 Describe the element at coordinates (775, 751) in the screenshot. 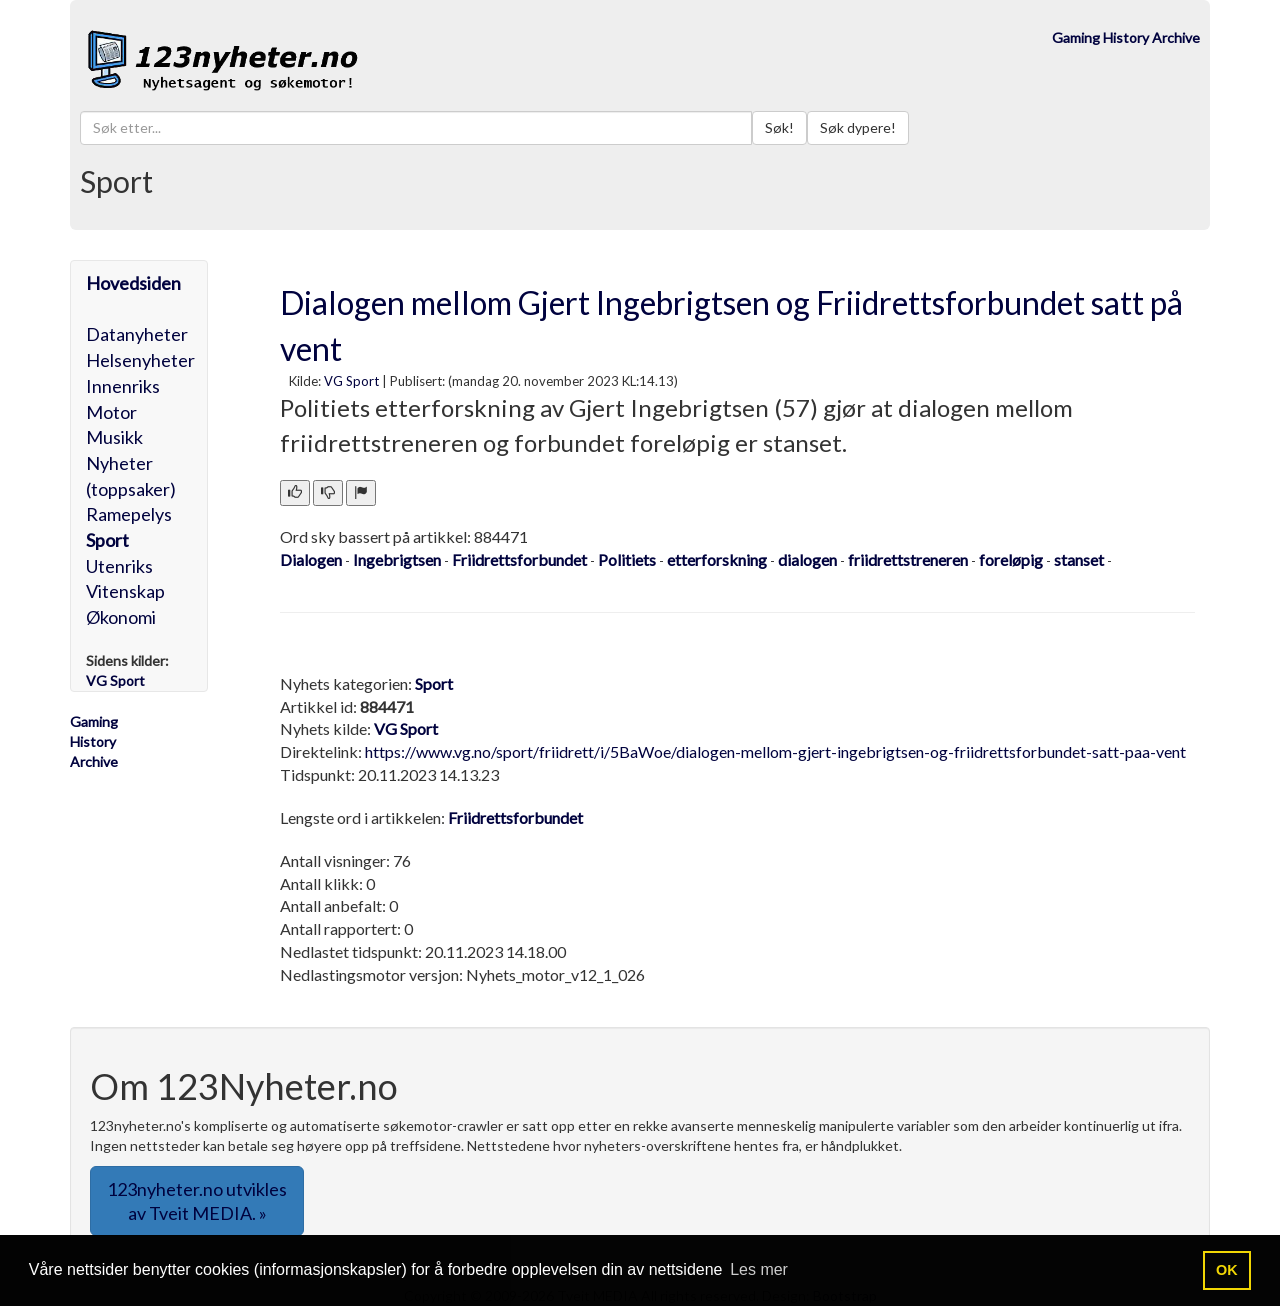

I see `https://www.vg.no/sport/friidrett/i/5BaWoe/dialogen-mellom-gjert-ingebrigtsen-og-friidrettsforbundet-satt-paa-vent` at that location.